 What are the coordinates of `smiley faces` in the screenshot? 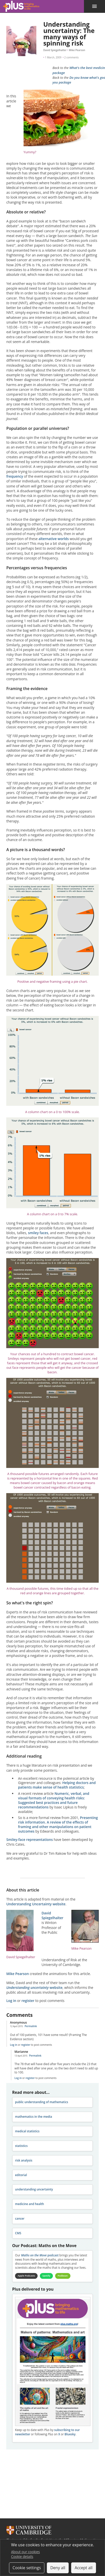 It's located at (38, 1232).